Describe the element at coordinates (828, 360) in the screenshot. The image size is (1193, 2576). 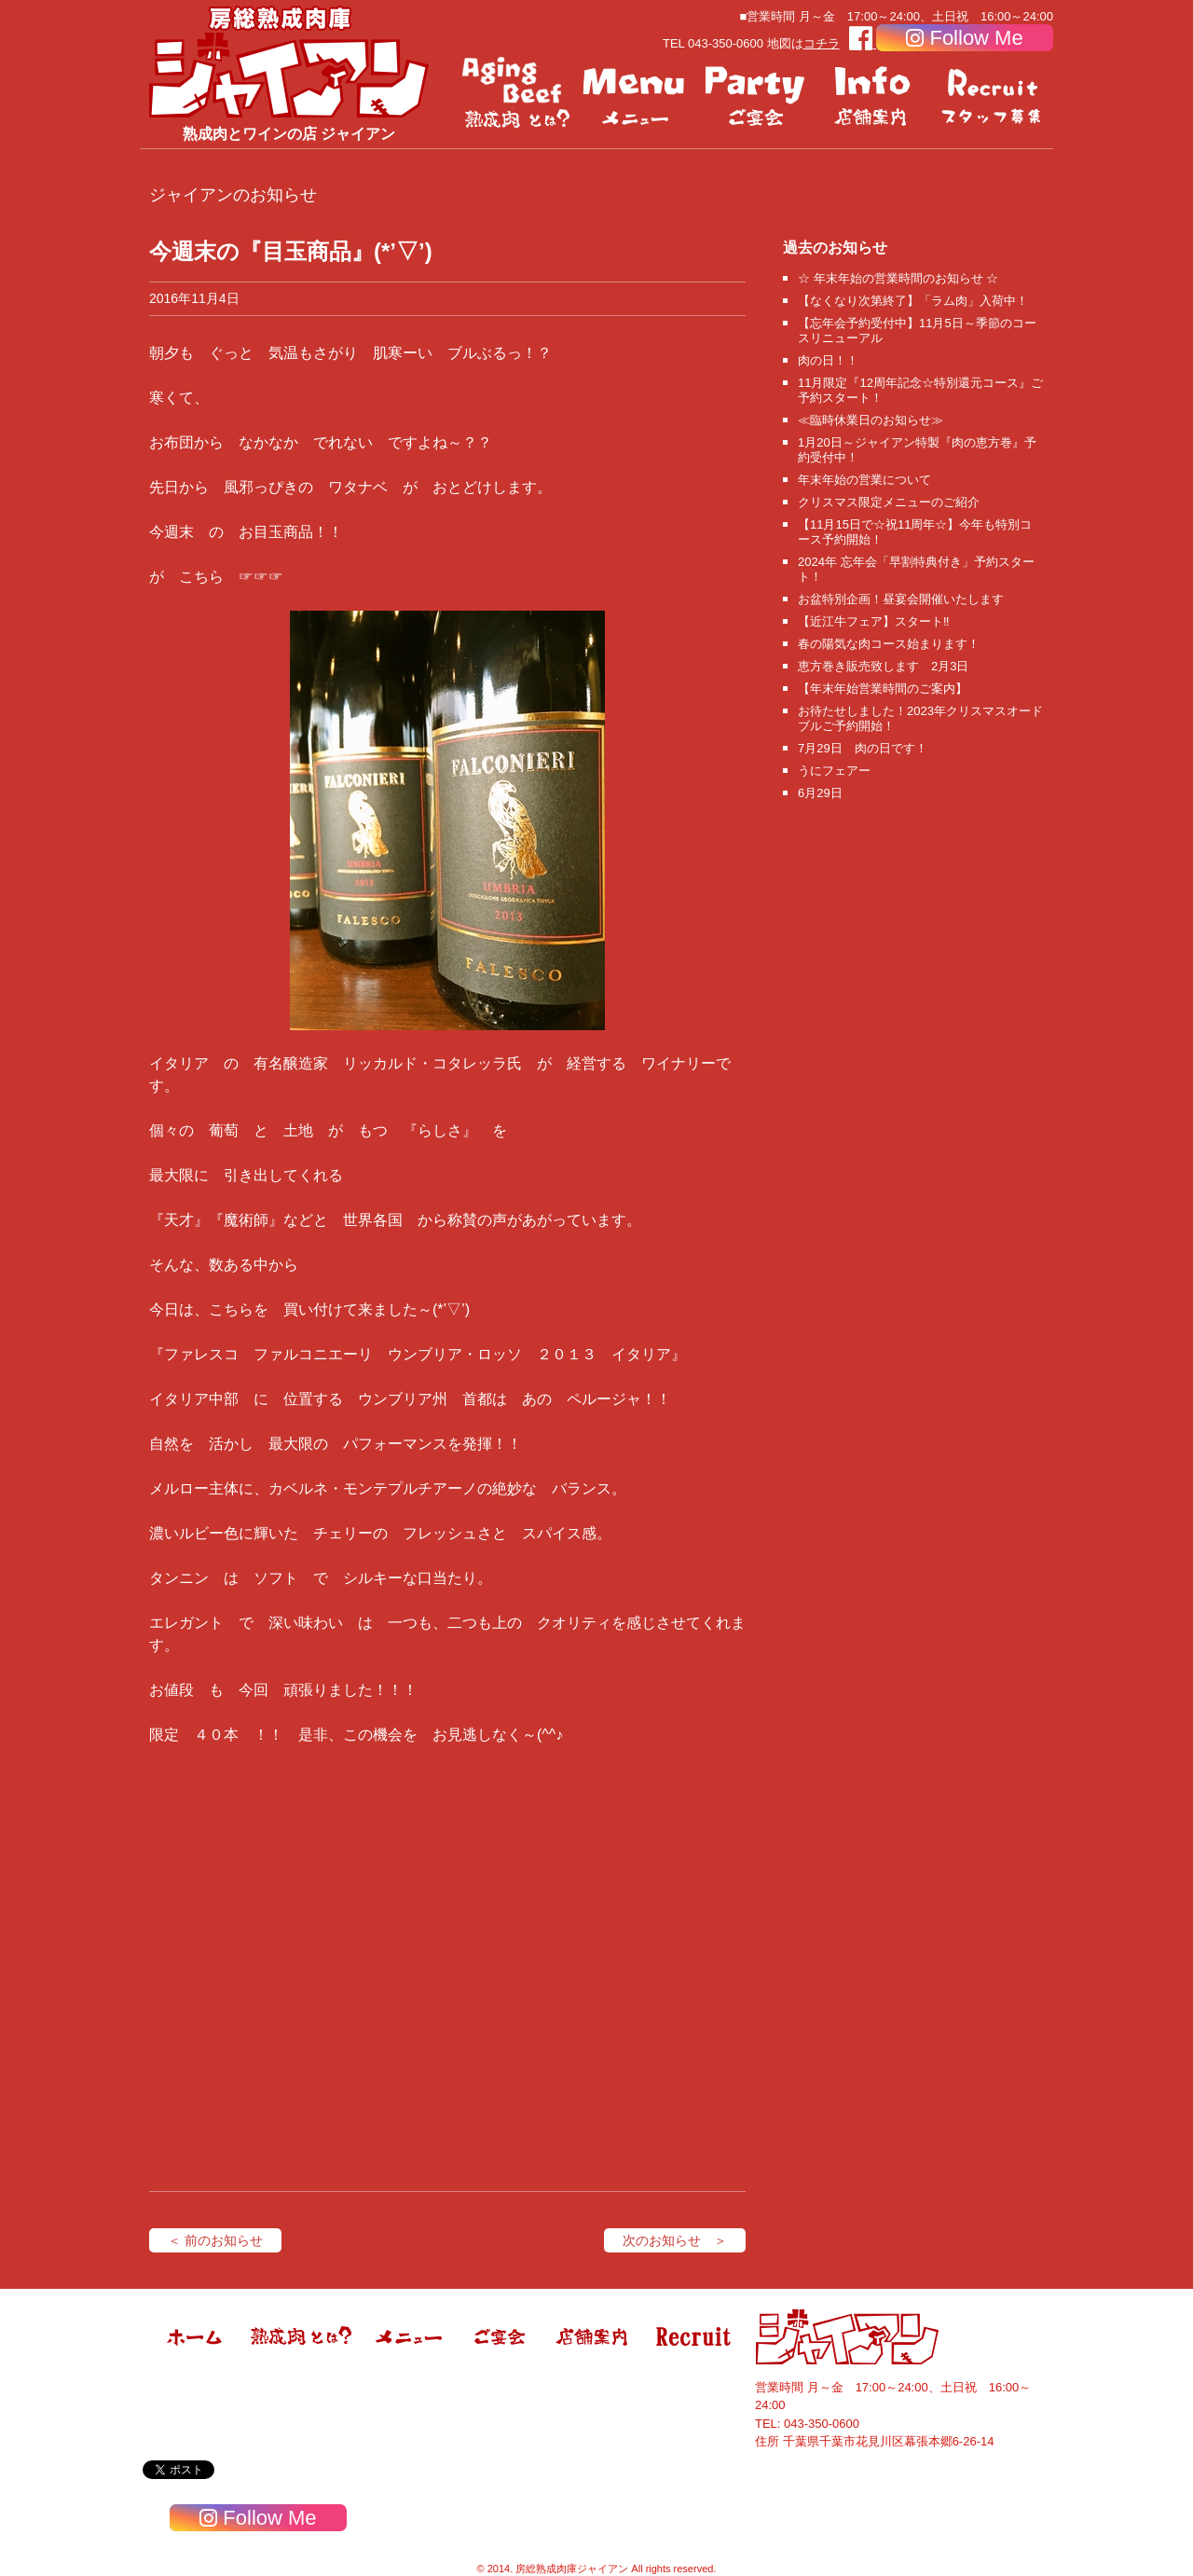
I see `肉の日！！` at that location.